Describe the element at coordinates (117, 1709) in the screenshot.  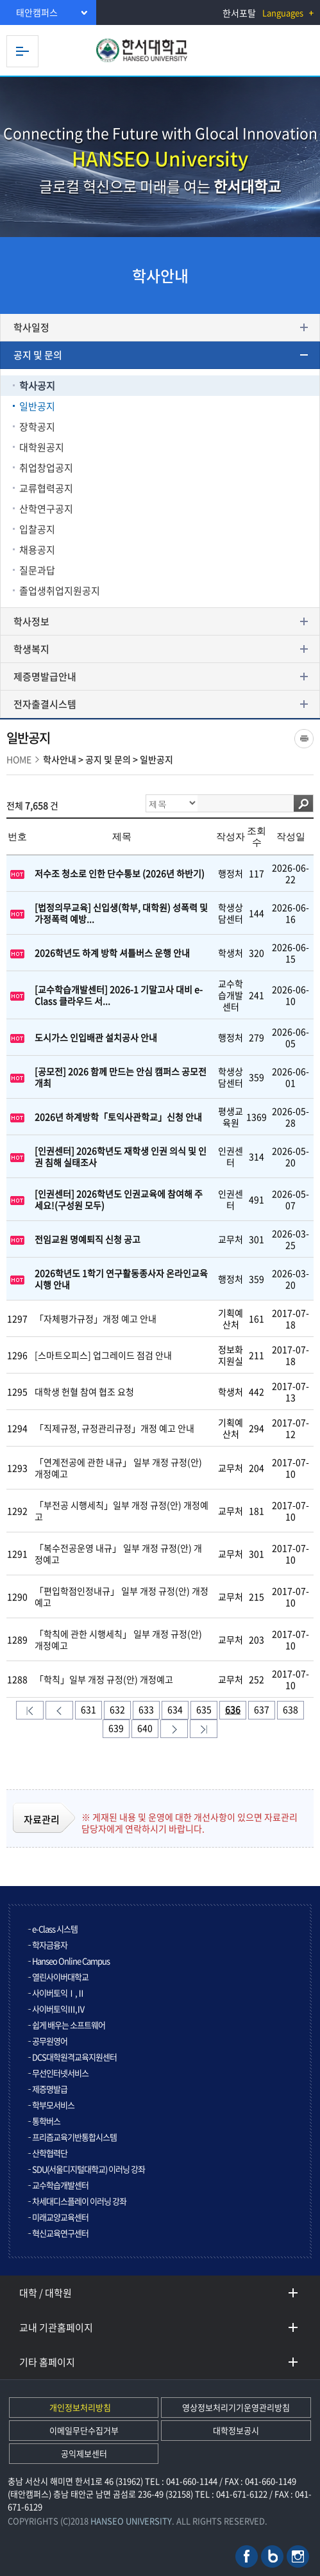
I see `632` at that location.